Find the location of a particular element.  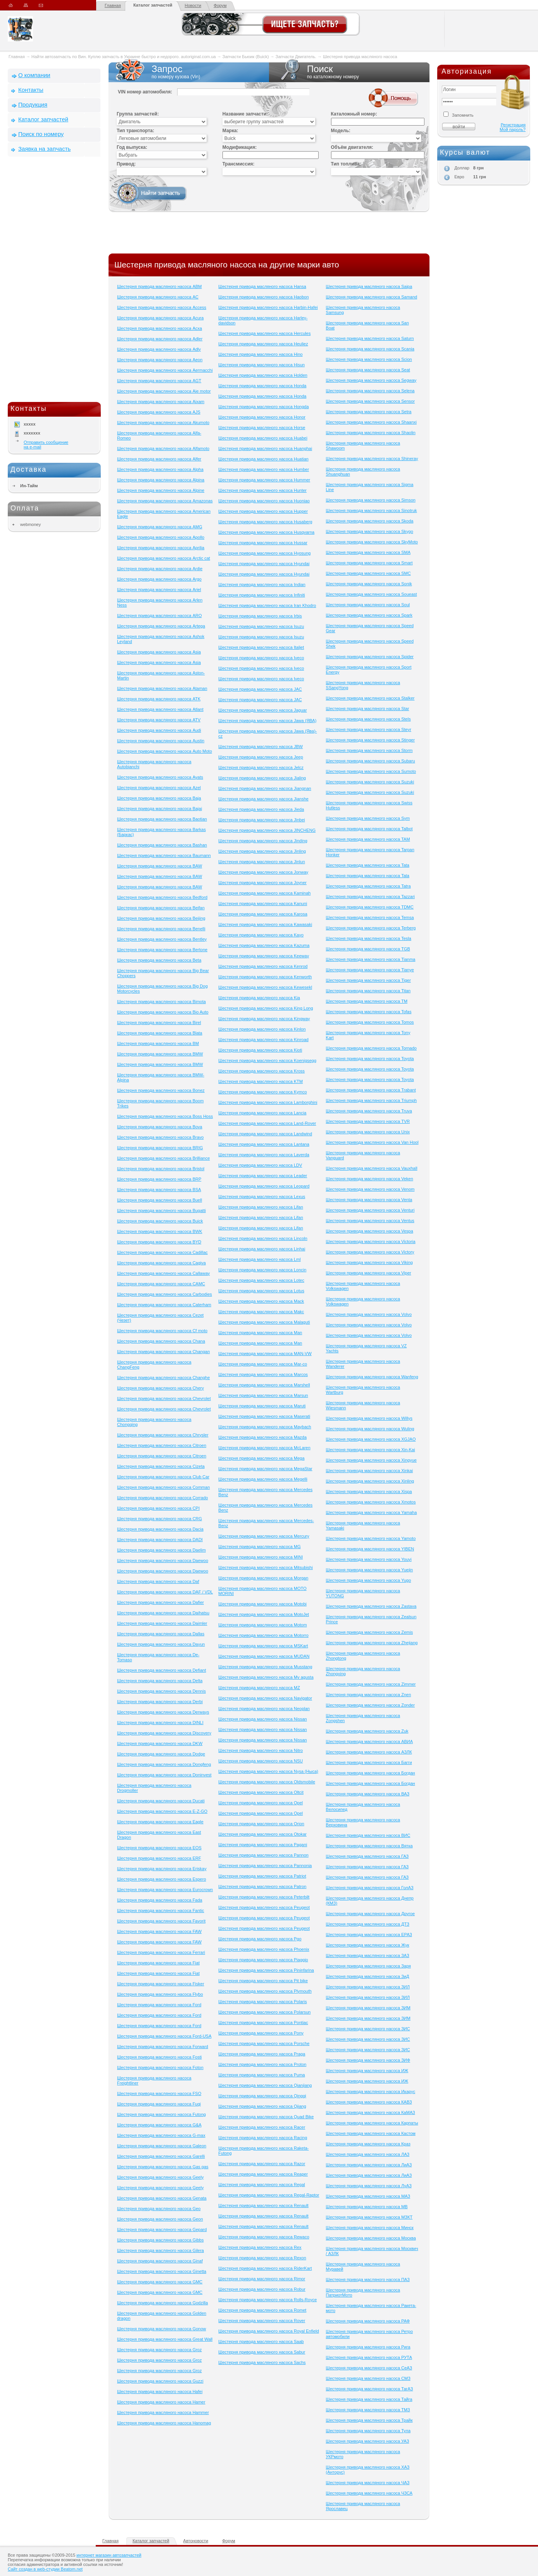

Шестерня привода масляного насоса Viper is located at coordinates (368, 1273).